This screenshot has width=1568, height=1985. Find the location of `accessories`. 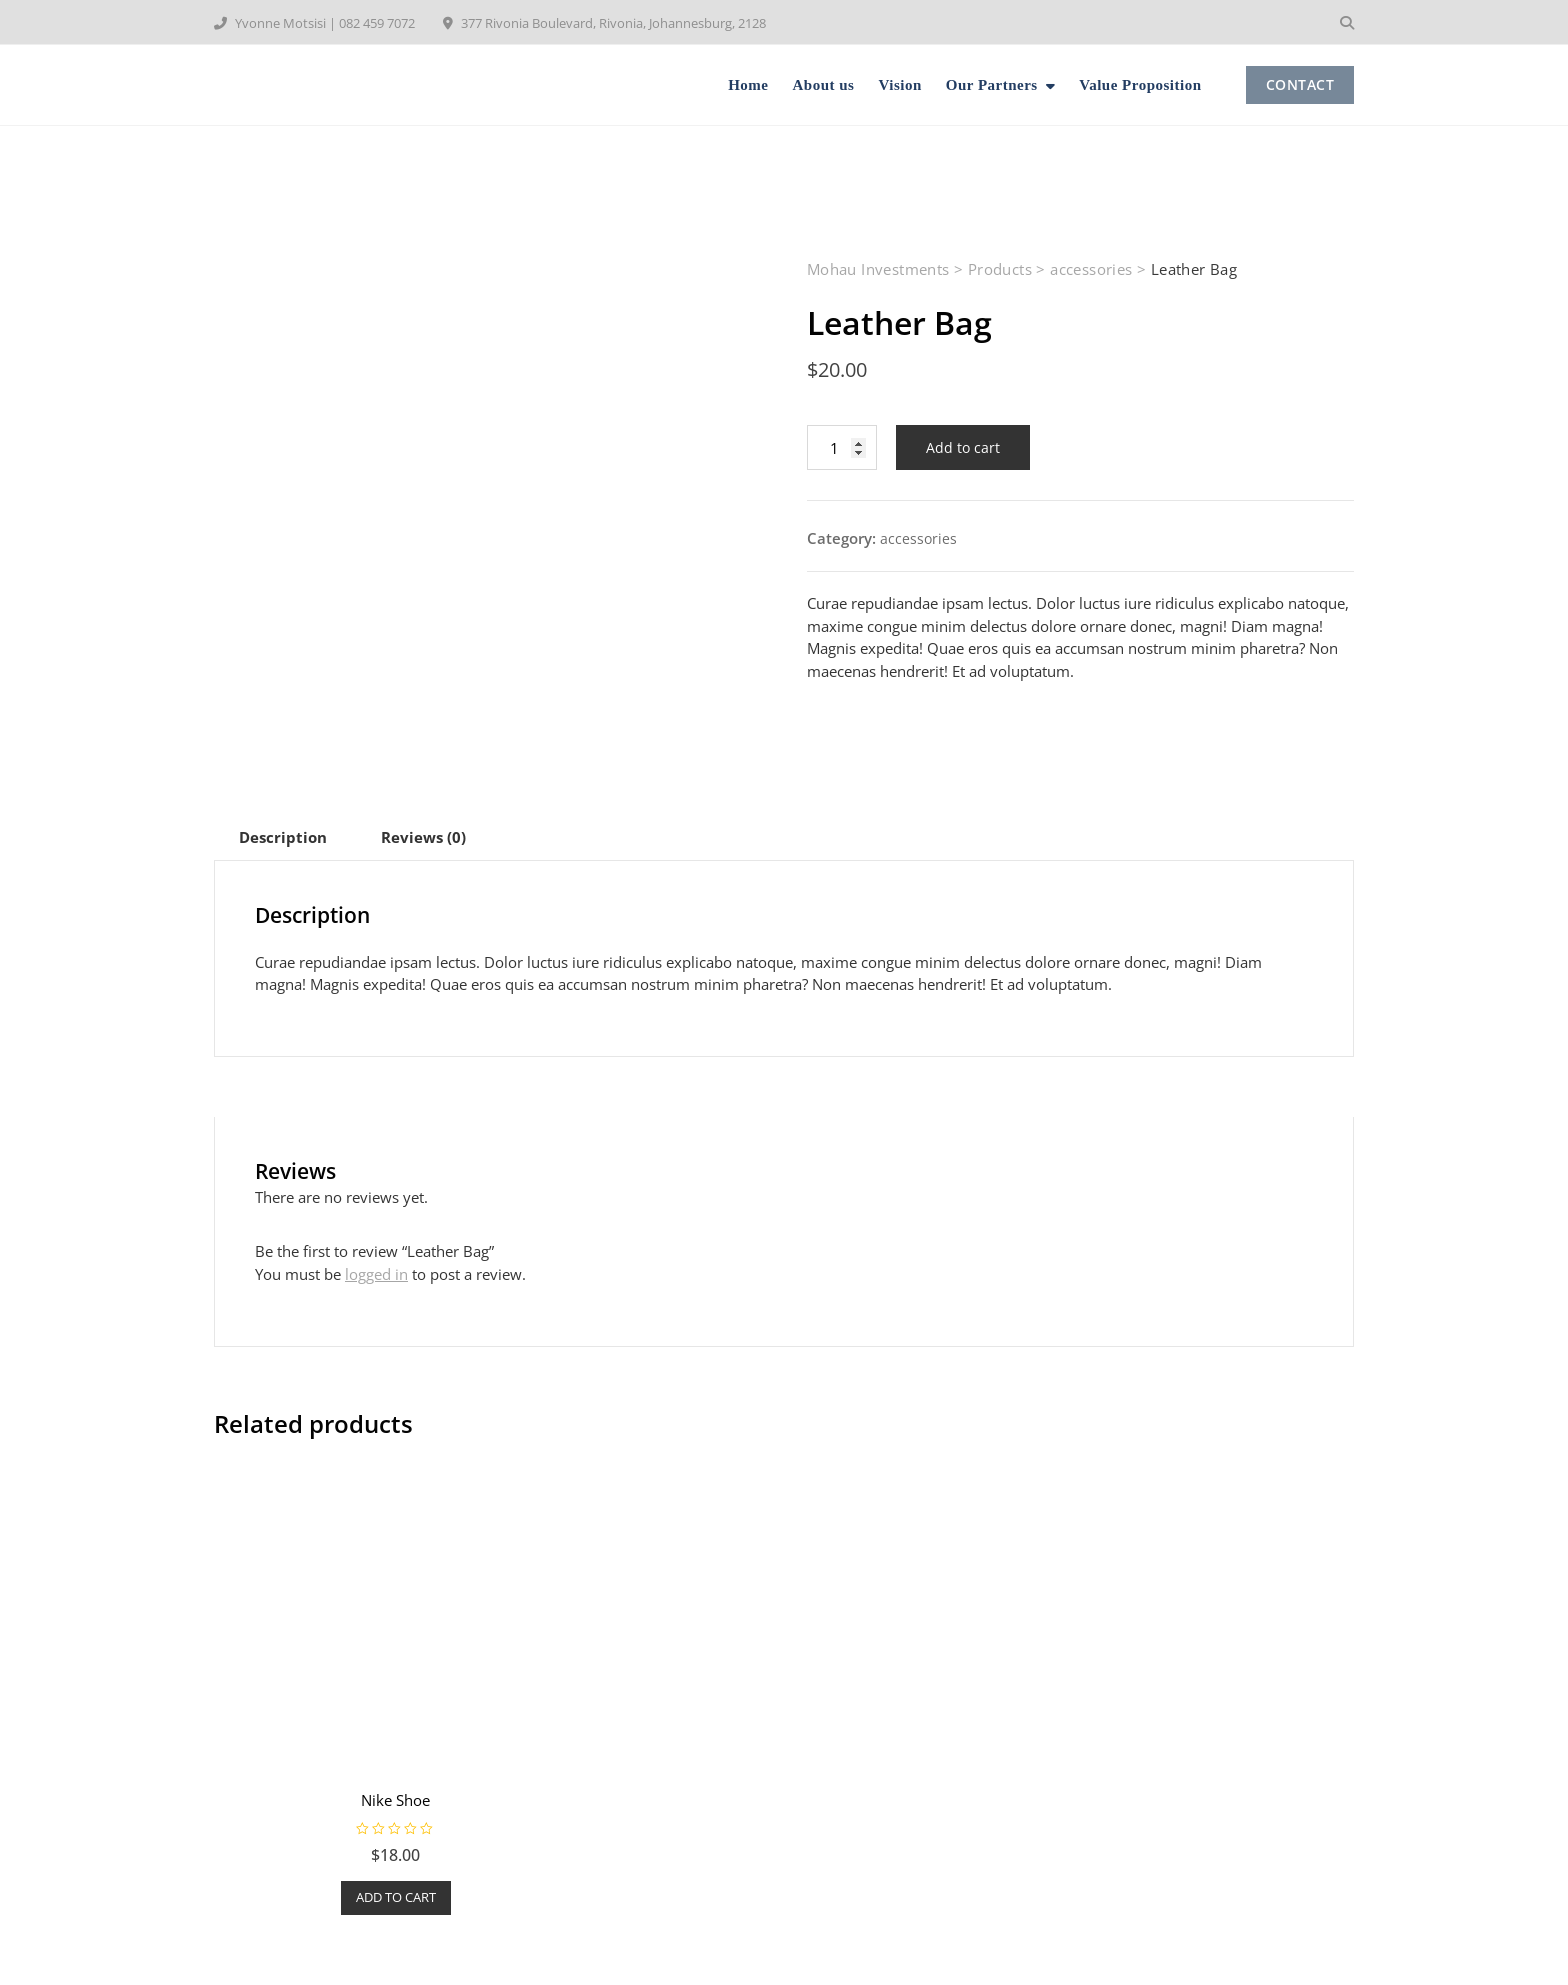

accessories is located at coordinates (918, 538).